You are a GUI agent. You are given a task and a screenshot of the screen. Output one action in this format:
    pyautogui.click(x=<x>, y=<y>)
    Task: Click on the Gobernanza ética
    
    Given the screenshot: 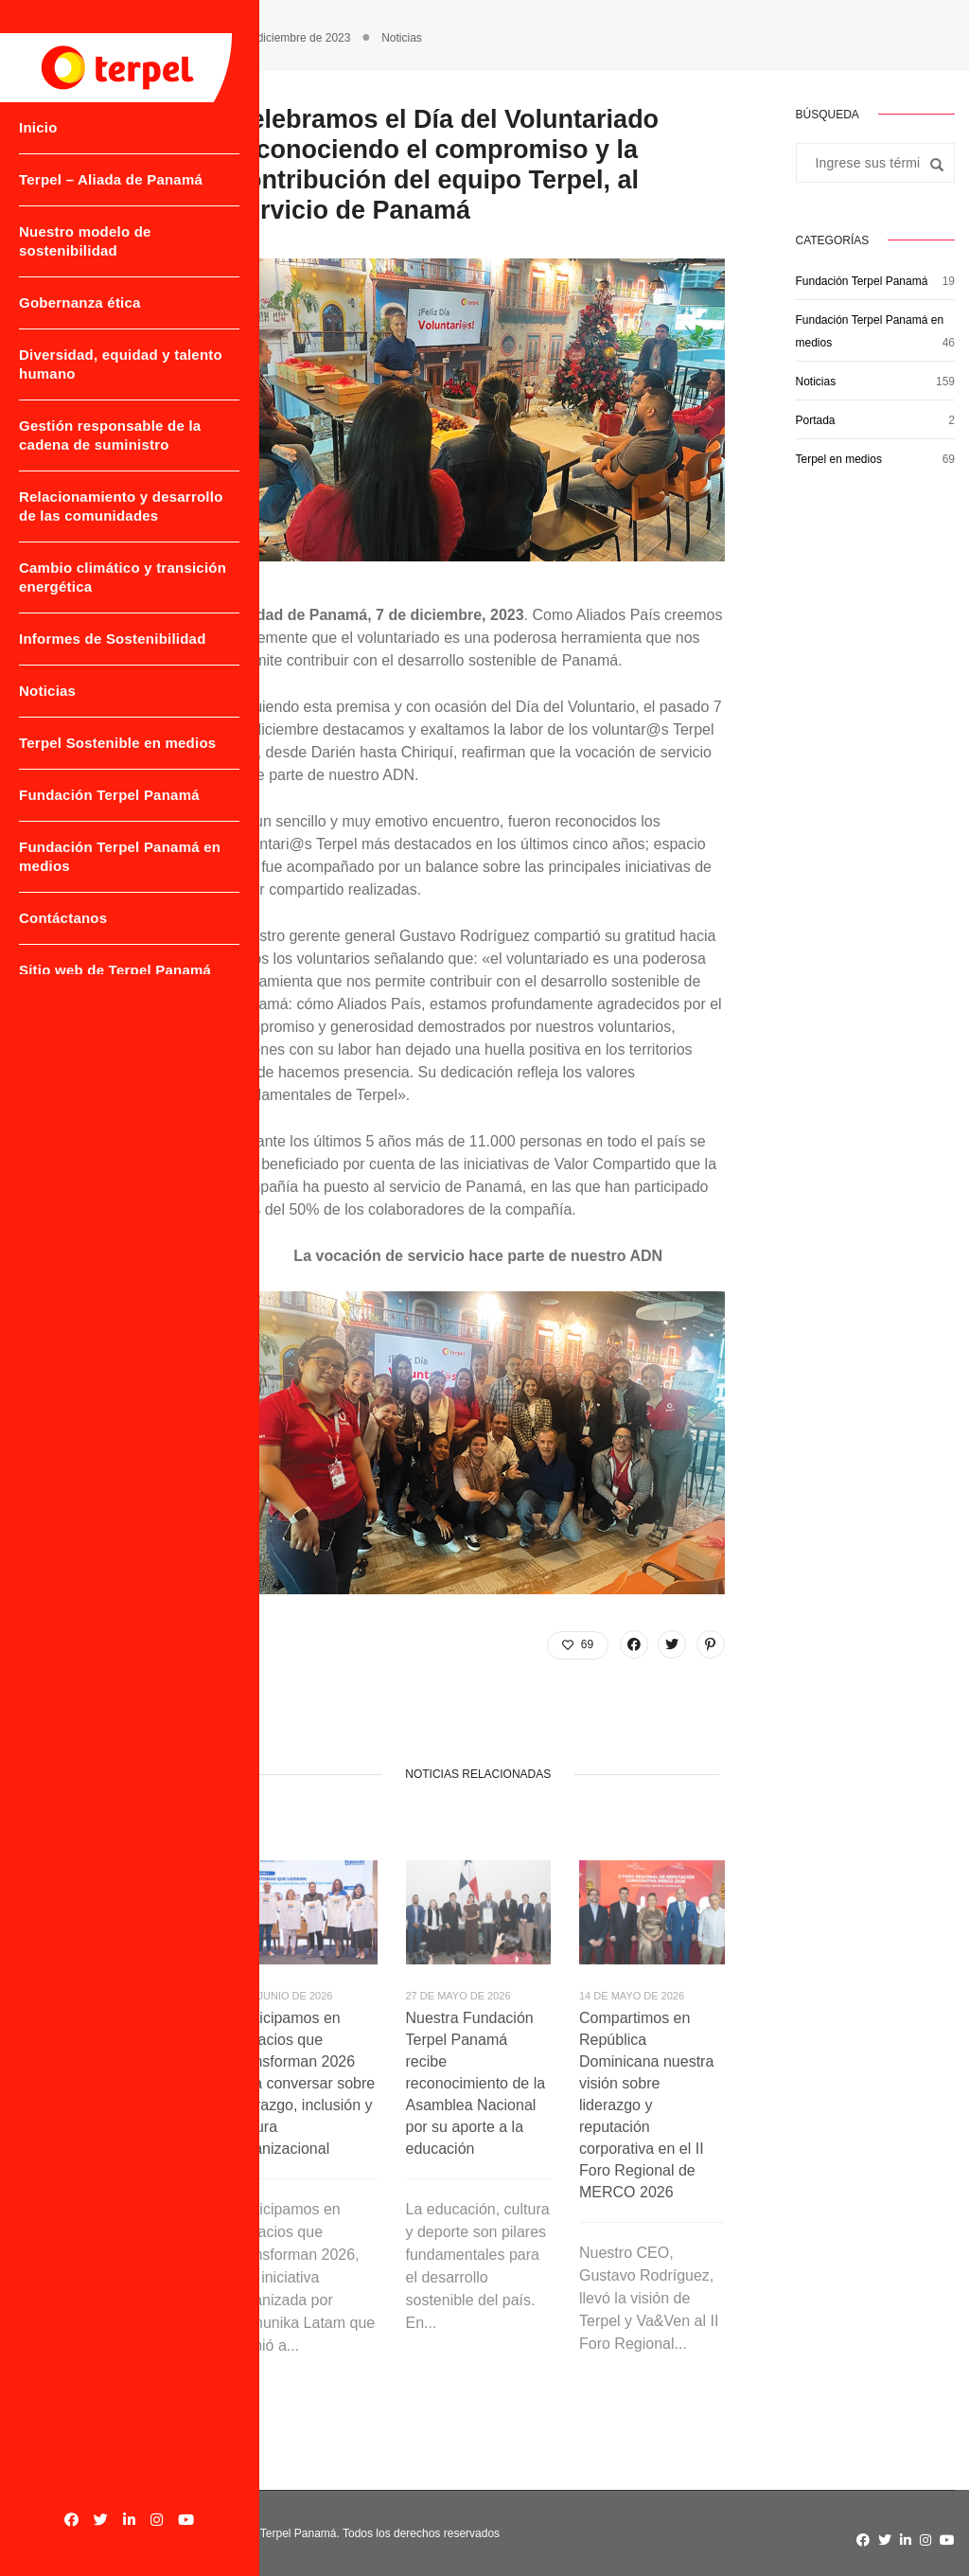 What is the action you would take?
    pyautogui.click(x=80, y=313)
    